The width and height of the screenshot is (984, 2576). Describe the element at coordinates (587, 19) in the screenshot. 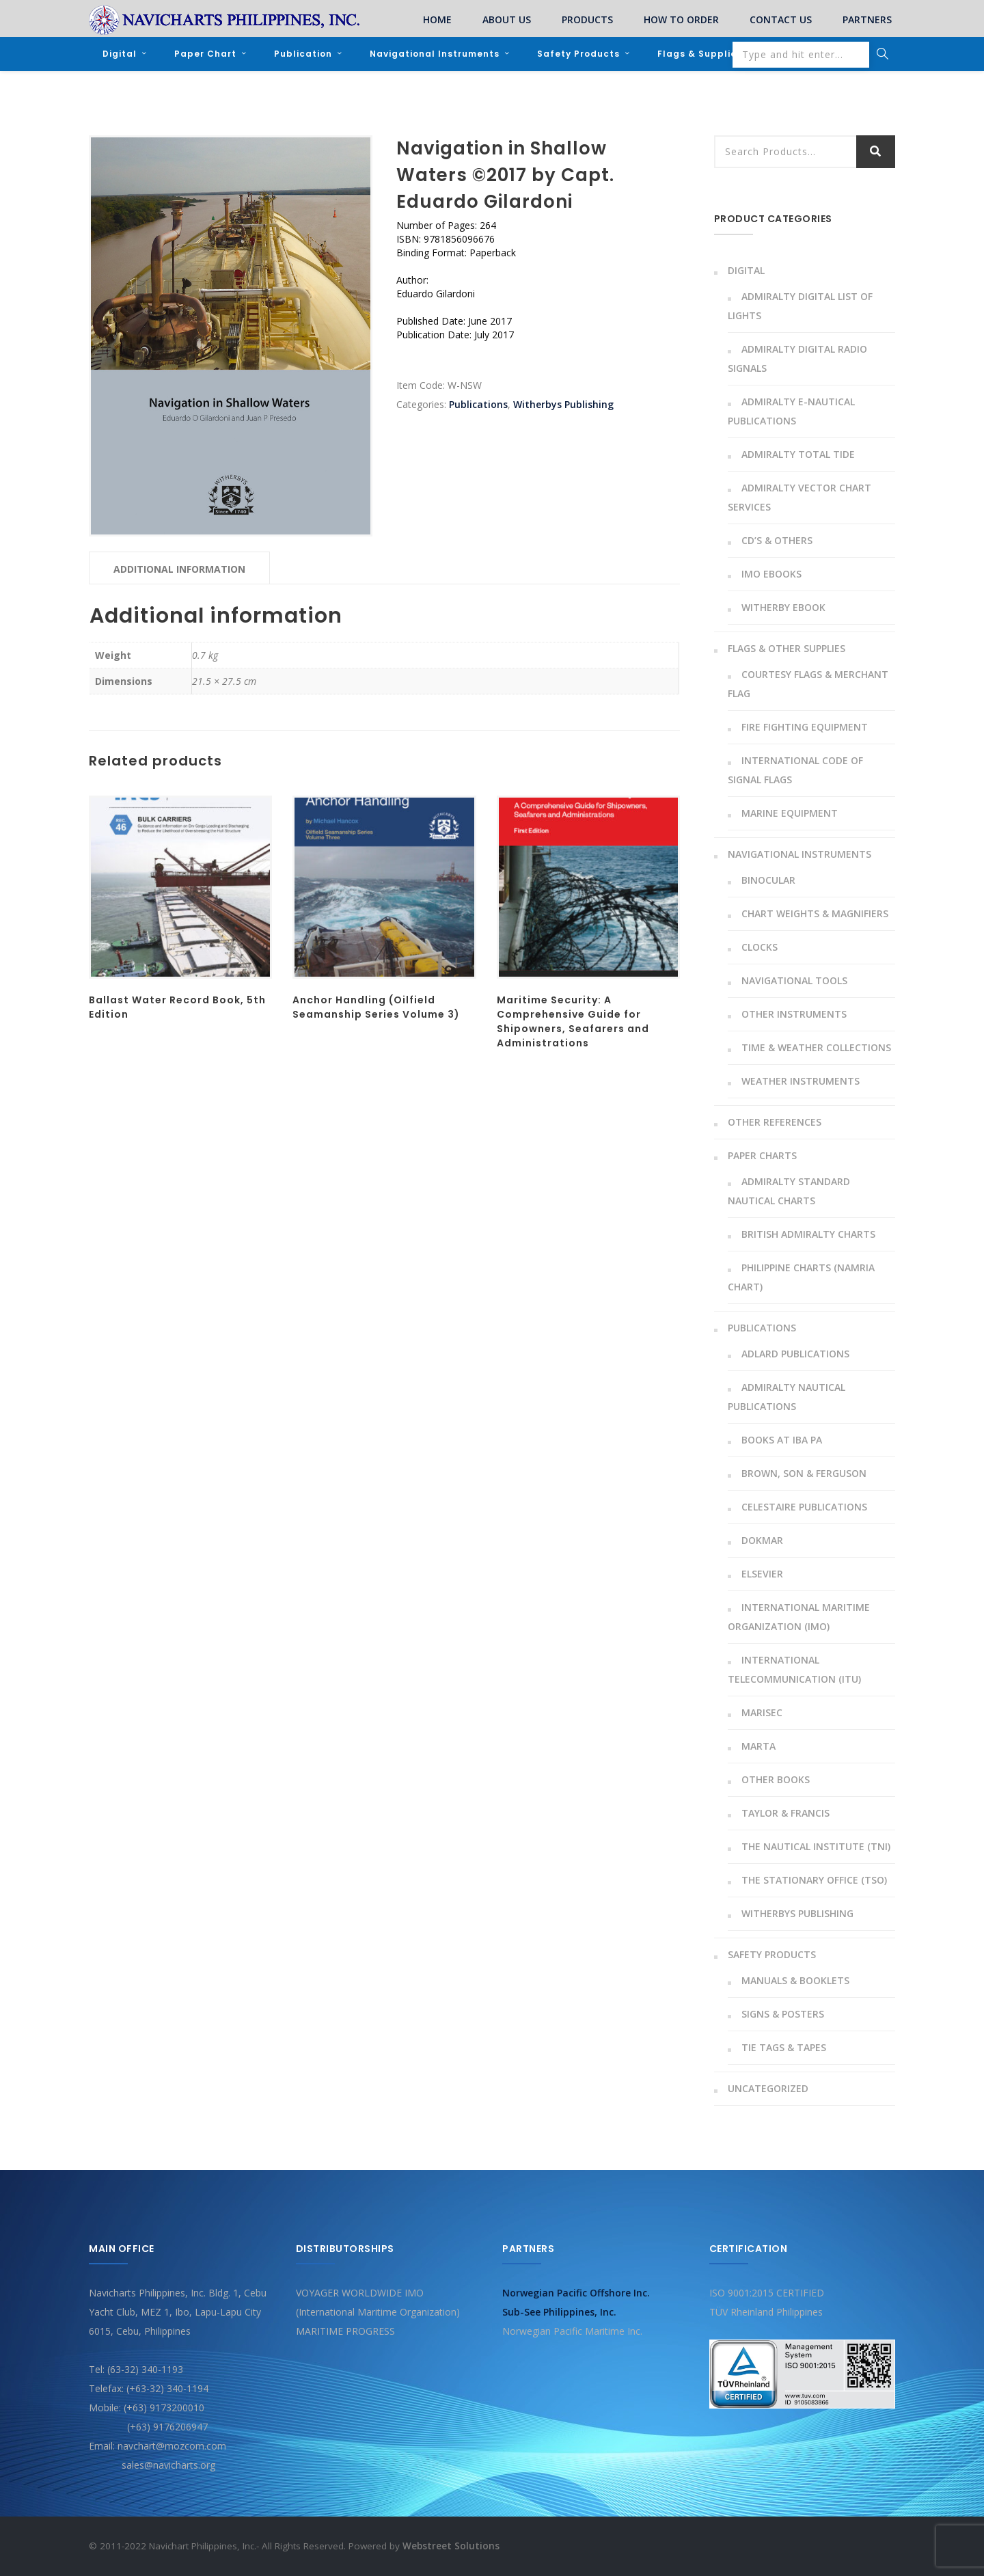

I see `PRODUCTS` at that location.